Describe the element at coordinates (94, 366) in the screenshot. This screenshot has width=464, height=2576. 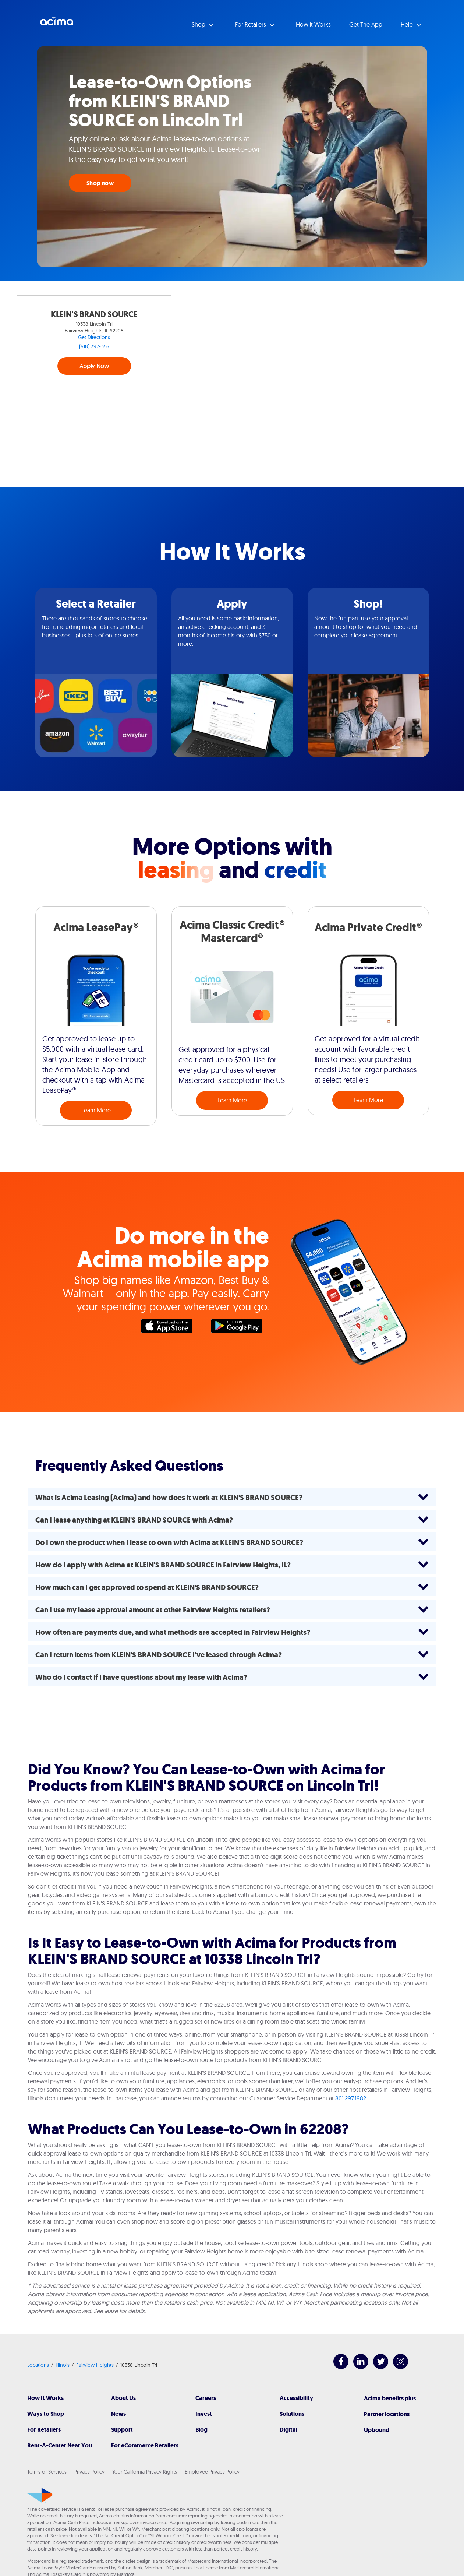
I see `Apply Now` at that location.